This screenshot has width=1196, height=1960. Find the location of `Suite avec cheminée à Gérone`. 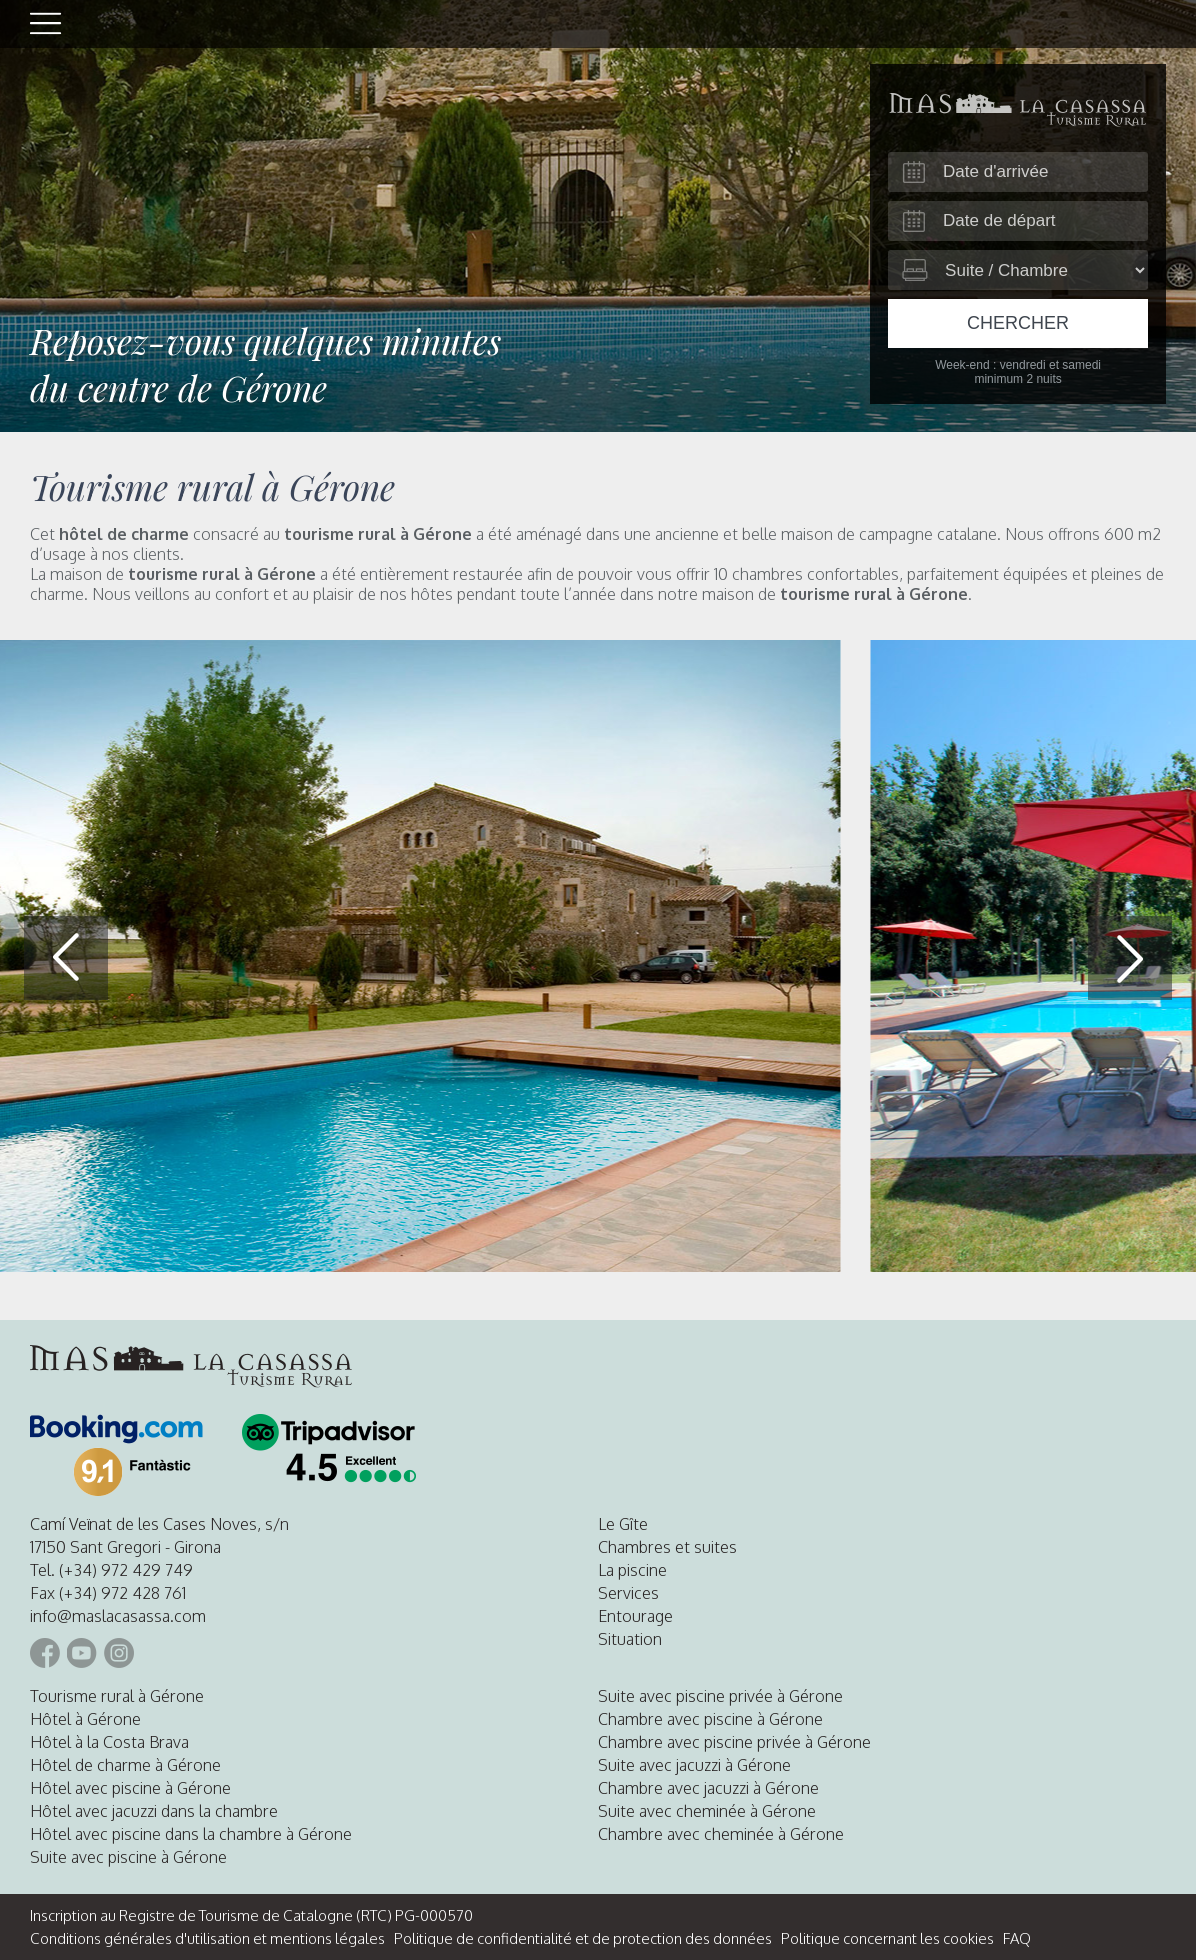

Suite avec cheminée à Gérone is located at coordinates (707, 1811).